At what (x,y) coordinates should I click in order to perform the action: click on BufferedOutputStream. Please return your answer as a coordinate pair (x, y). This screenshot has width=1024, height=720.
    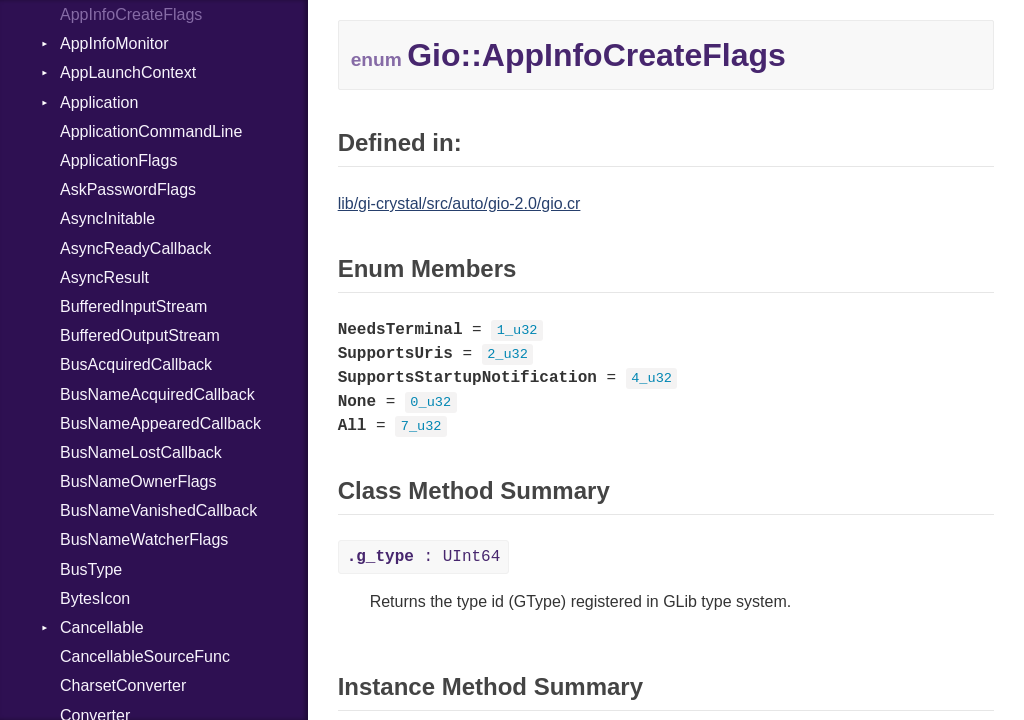
    Looking at the image, I should click on (140, 335).